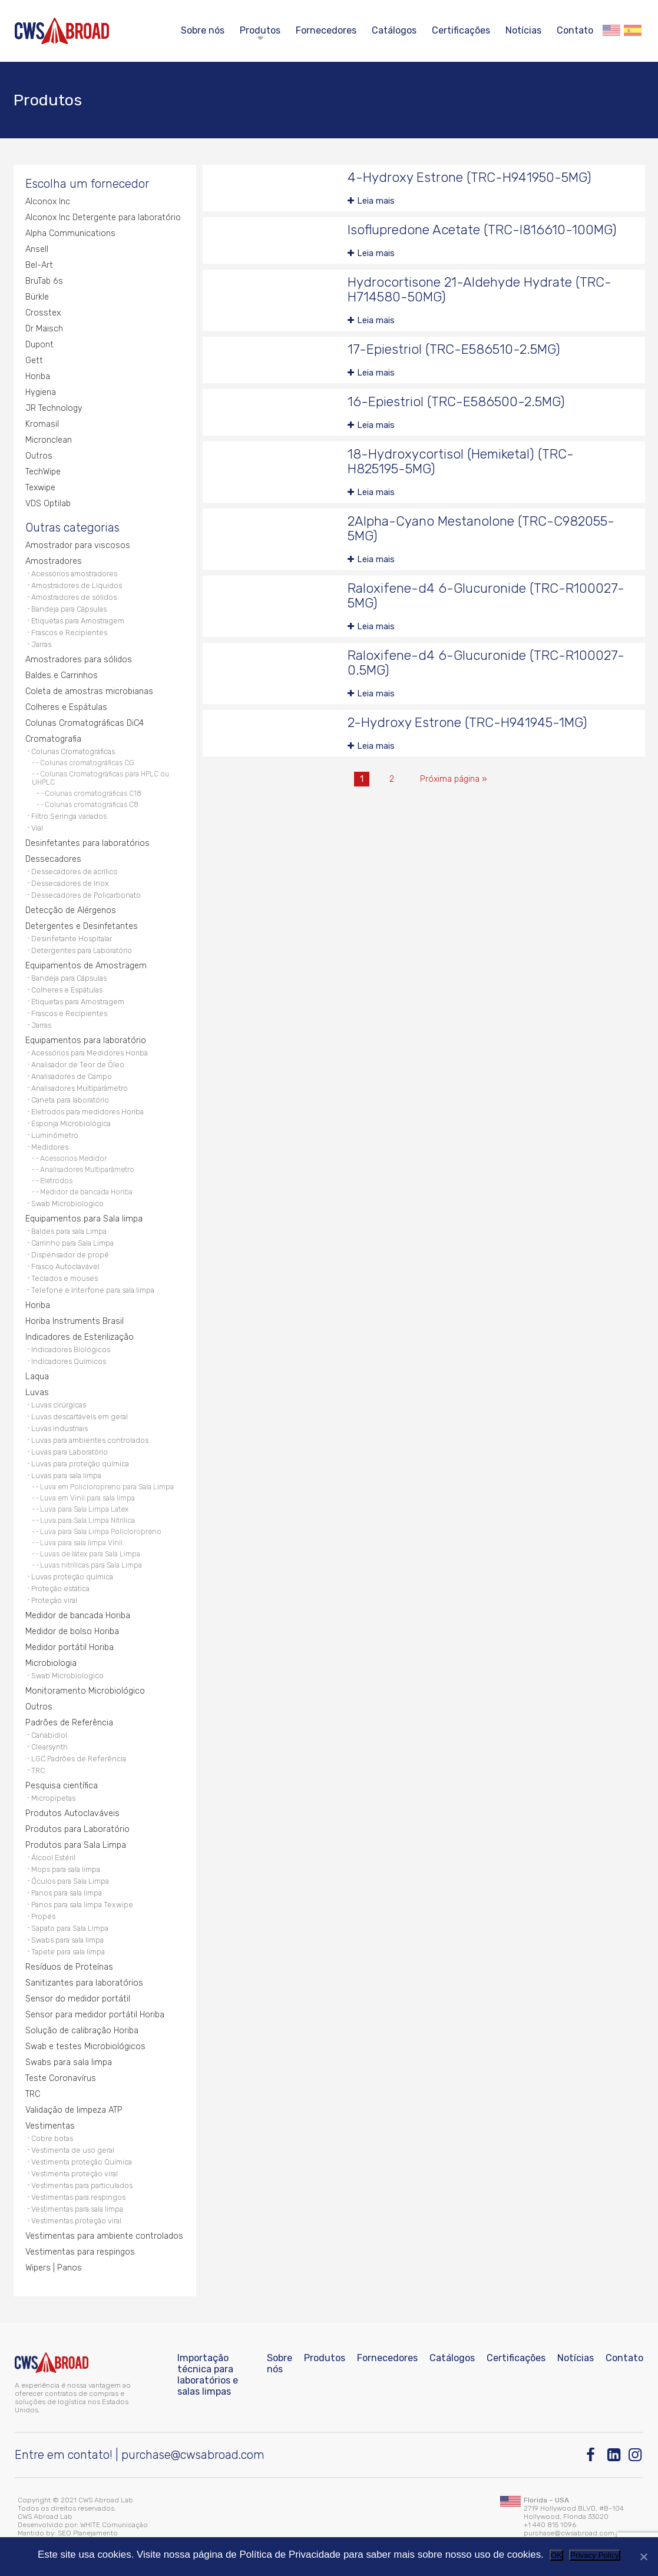 This screenshot has height=2576, width=658. What do you see at coordinates (575, 30) in the screenshot?
I see `Contato` at bounding box center [575, 30].